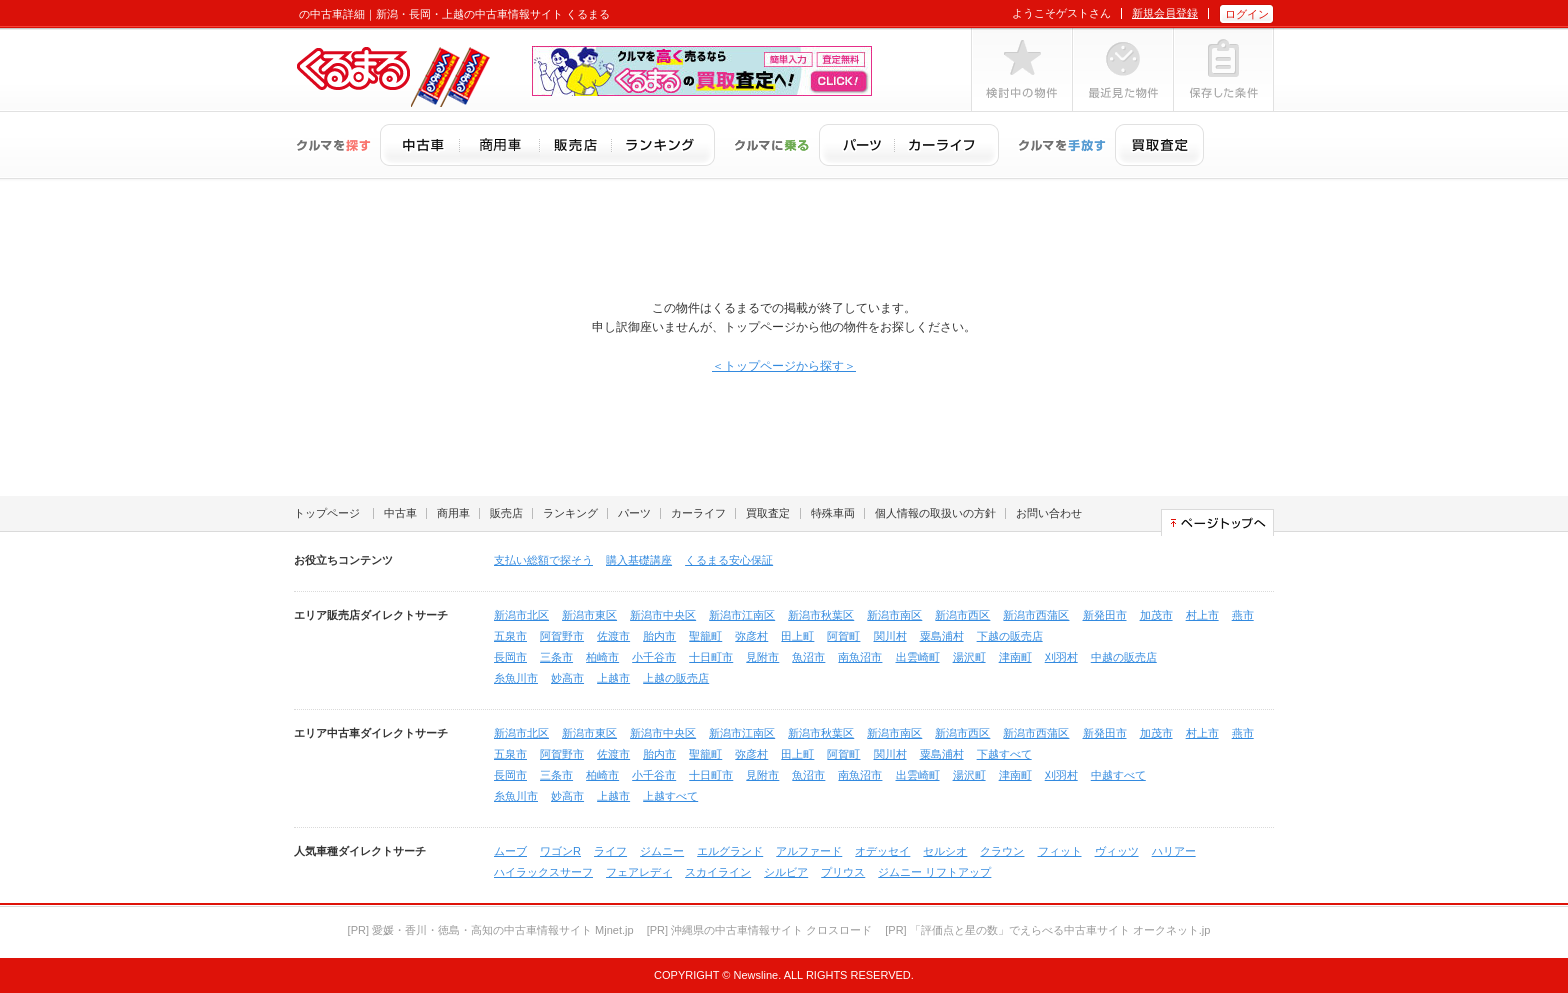 This screenshot has width=1568, height=993. What do you see at coordinates (969, 657) in the screenshot?
I see `湯沢町` at bounding box center [969, 657].